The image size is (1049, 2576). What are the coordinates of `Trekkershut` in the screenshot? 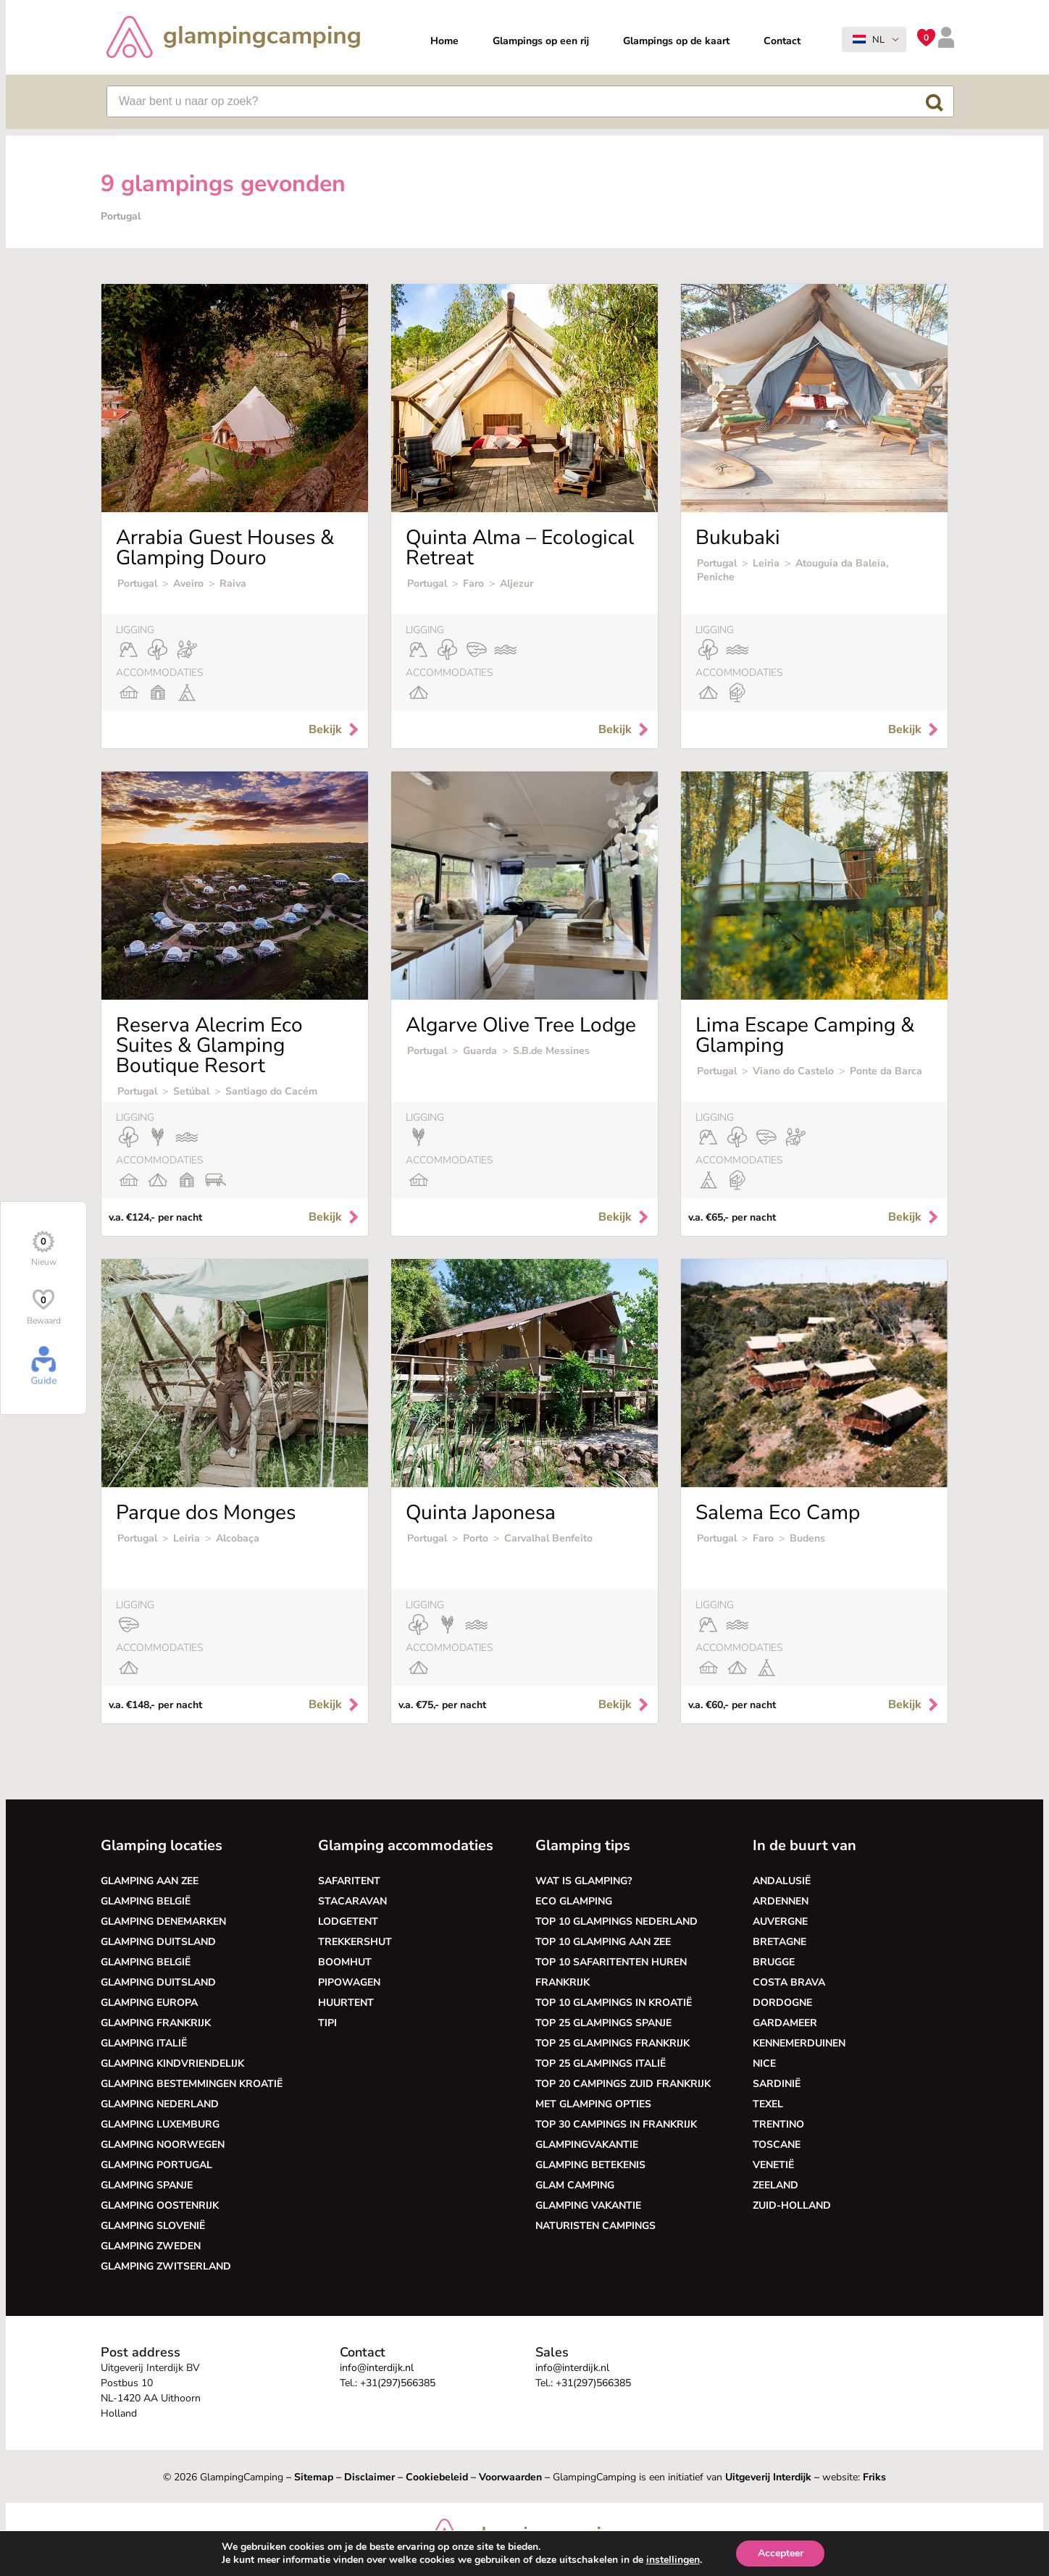 It's located at (355, 1942).